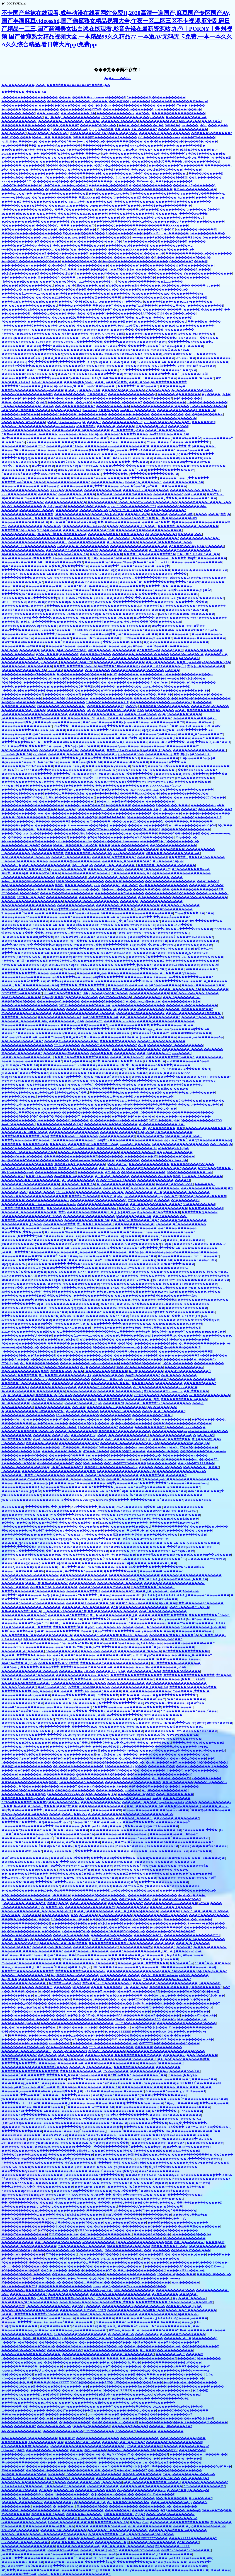 The height and width of the screenshot is (2576, 235). I want to click on ŷ����ҹ��Ʒ����Ƭ���߲���, so click(84, 1088).